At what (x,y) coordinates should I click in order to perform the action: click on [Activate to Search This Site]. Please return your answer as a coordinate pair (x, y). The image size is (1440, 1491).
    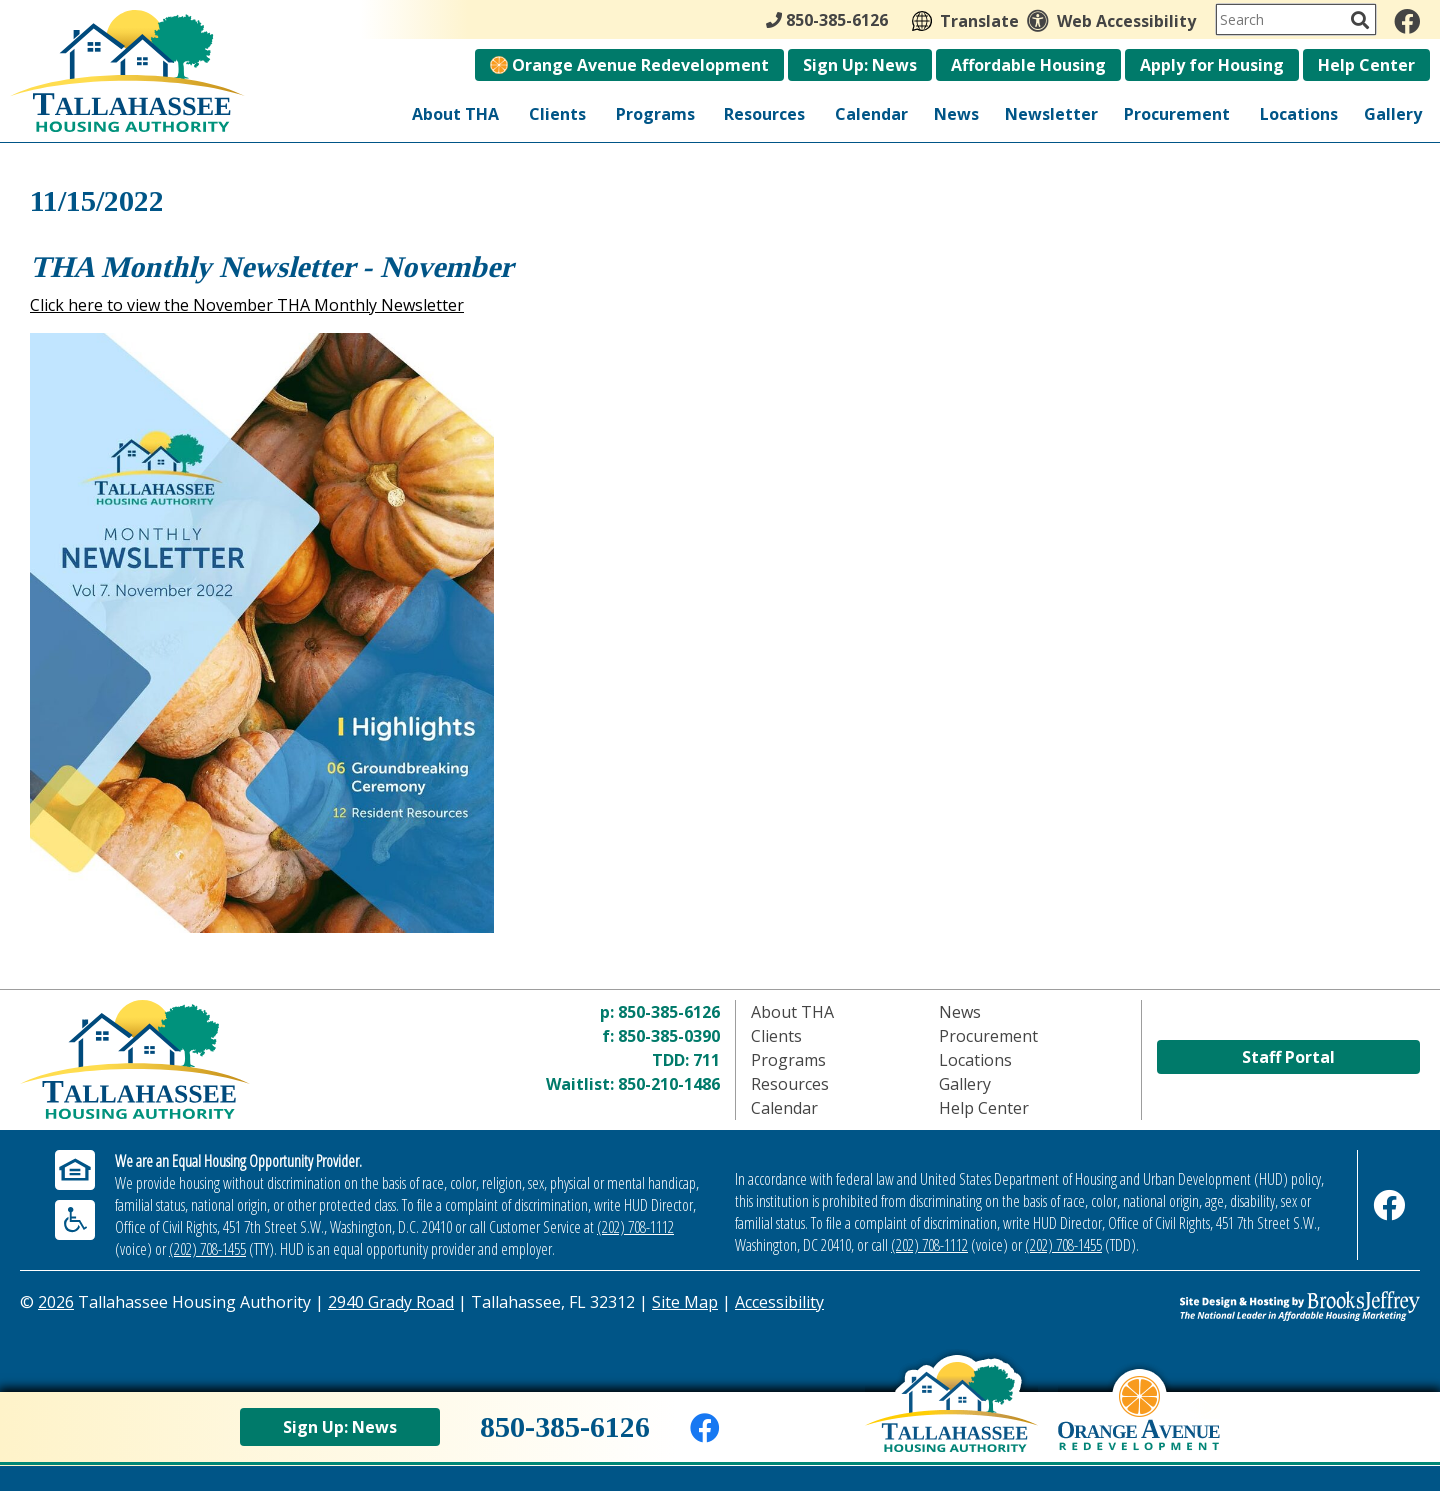
    Looking at the image, I should click on (1360, 20).